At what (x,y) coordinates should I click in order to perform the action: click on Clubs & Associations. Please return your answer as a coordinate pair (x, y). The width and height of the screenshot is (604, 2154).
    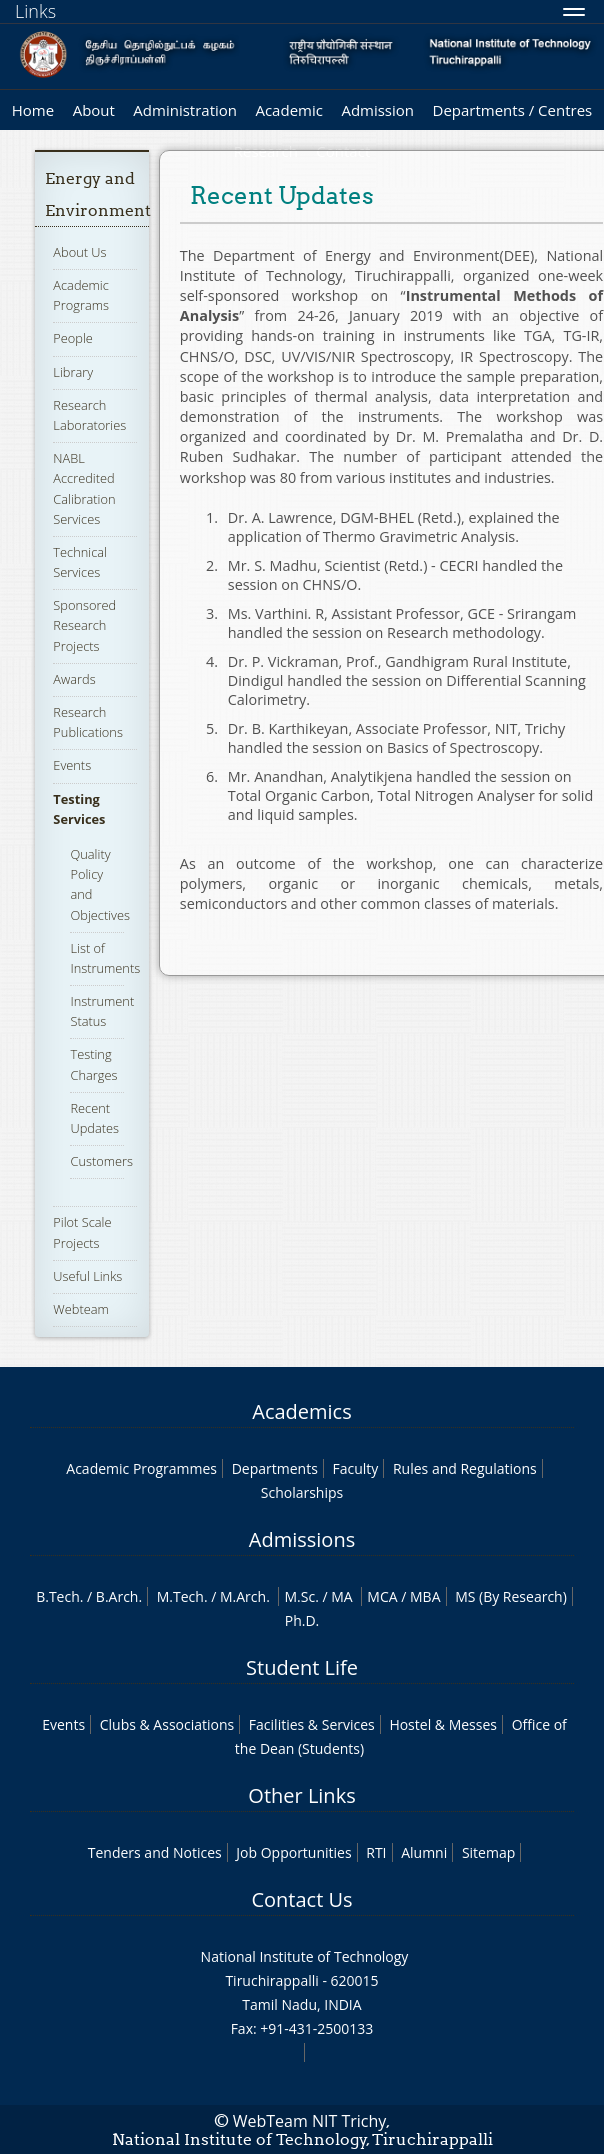
    Looking at the image, I should click on (167, 1724).